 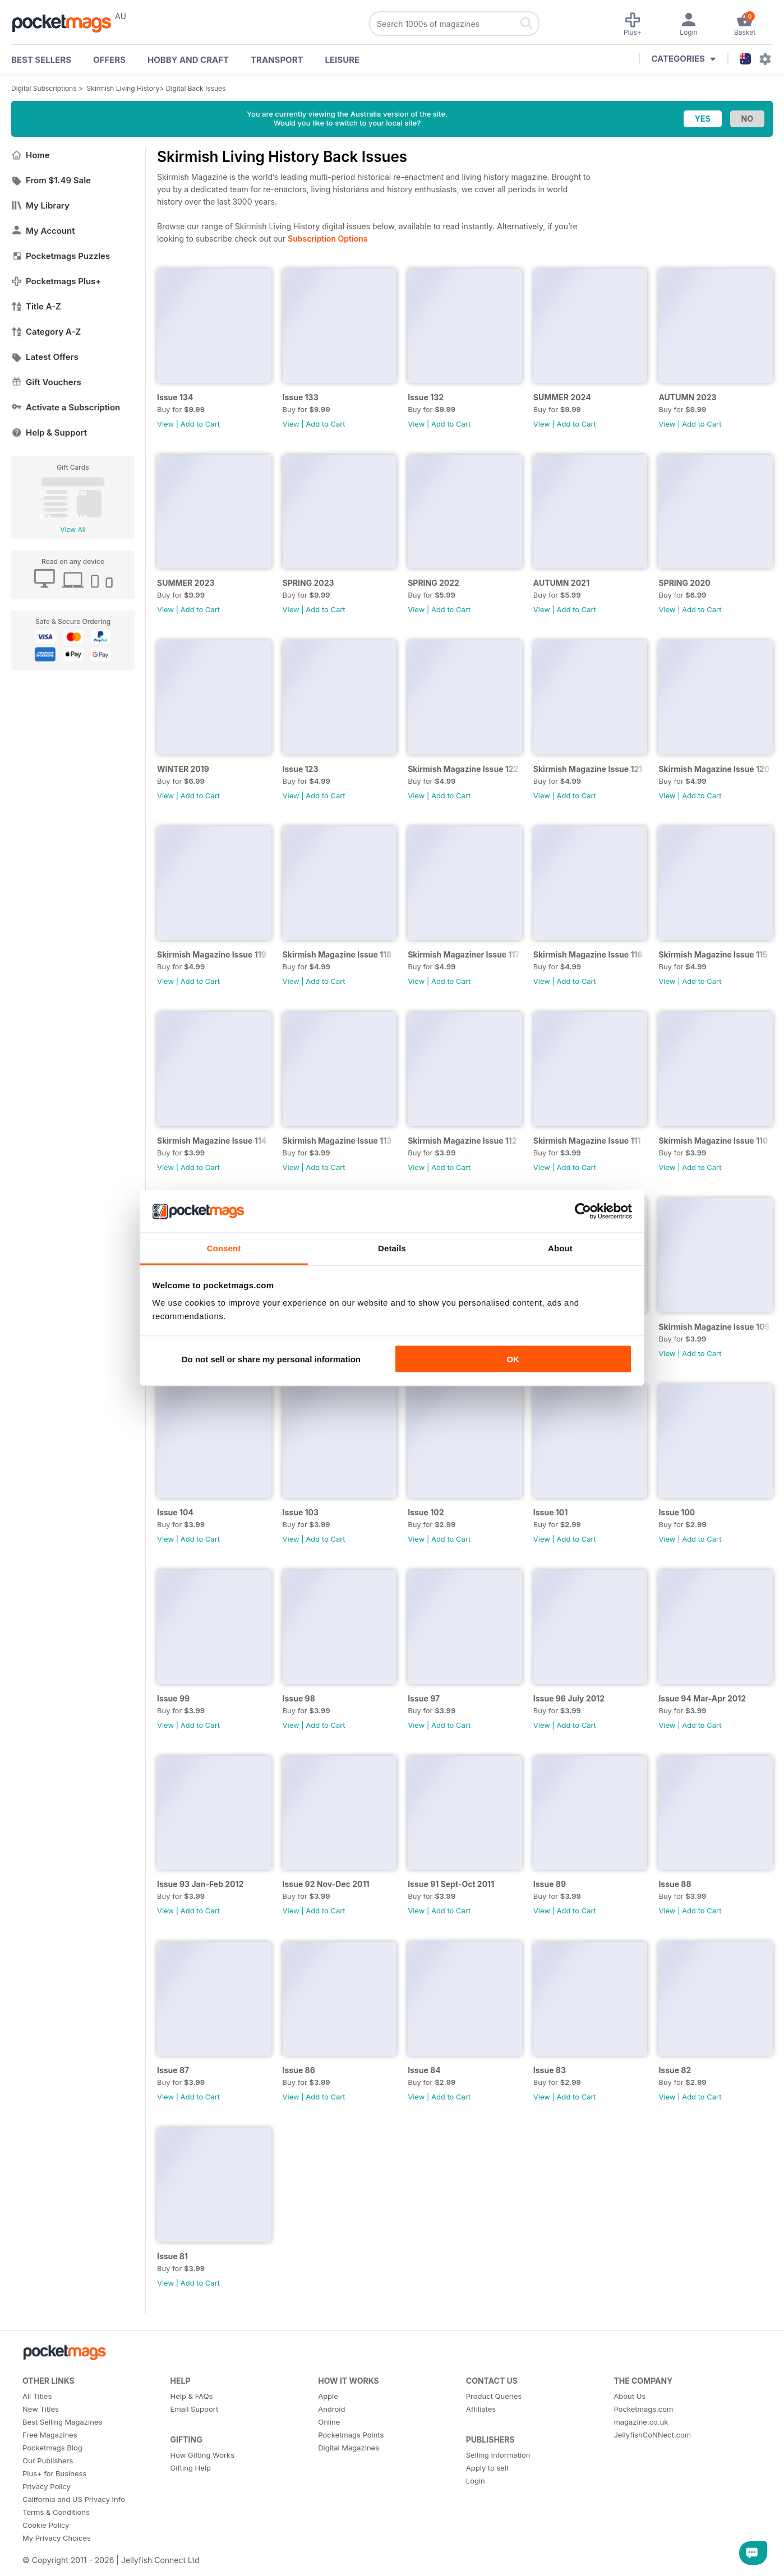 I want to click on Skirmish Magaziner Issue 117, so click(x=464, y=954).